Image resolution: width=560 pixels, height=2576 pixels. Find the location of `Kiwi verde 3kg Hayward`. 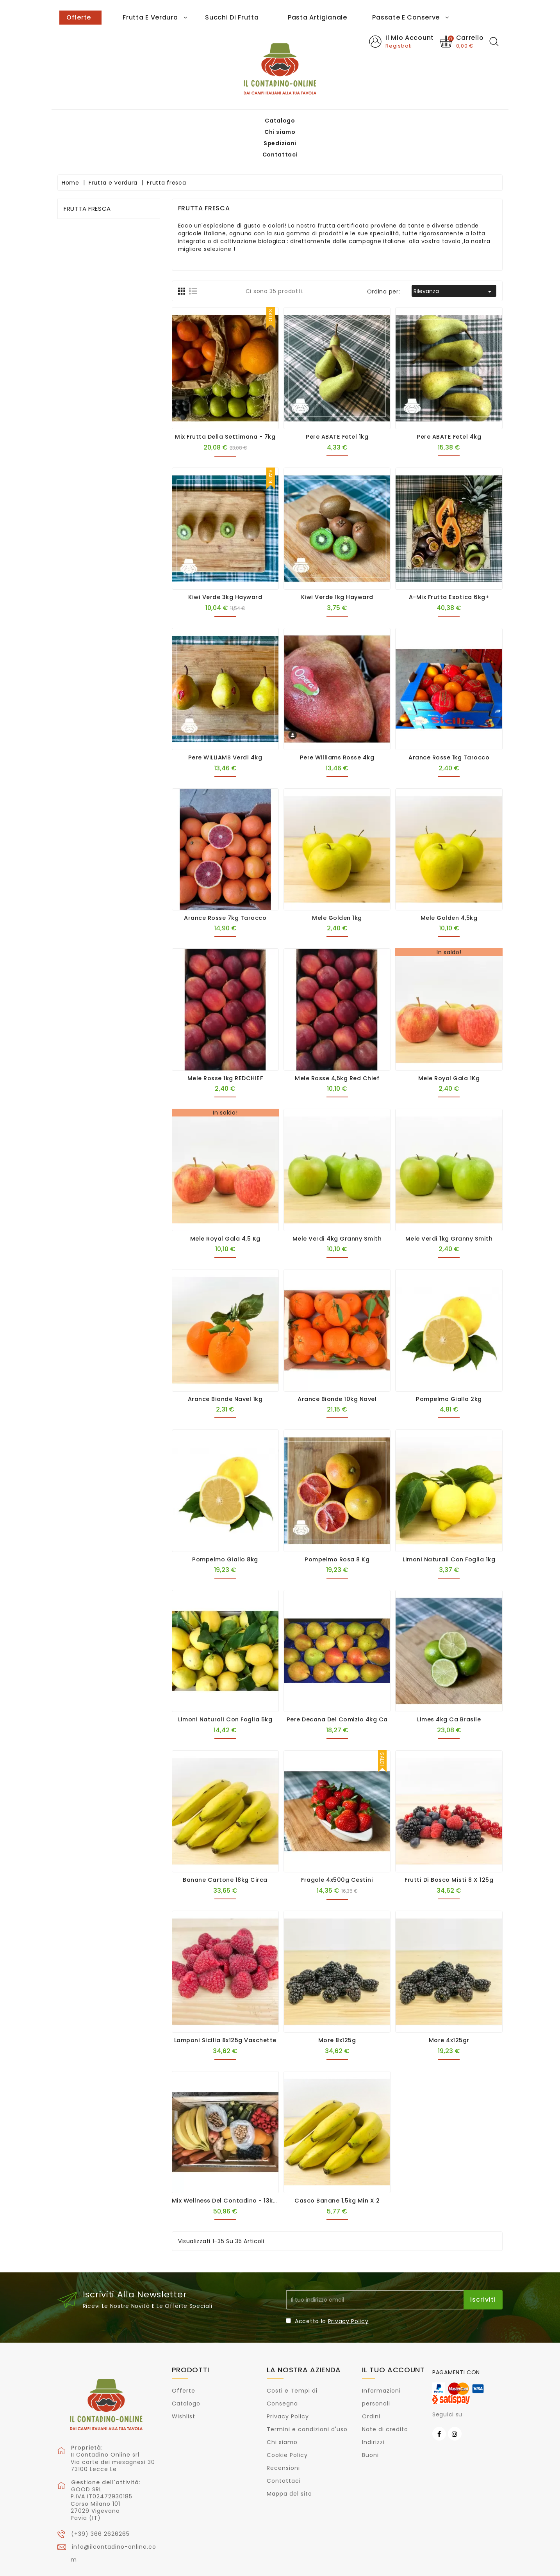

Kiwi verde 3kg Hayward is located at coordinates (225, 563).